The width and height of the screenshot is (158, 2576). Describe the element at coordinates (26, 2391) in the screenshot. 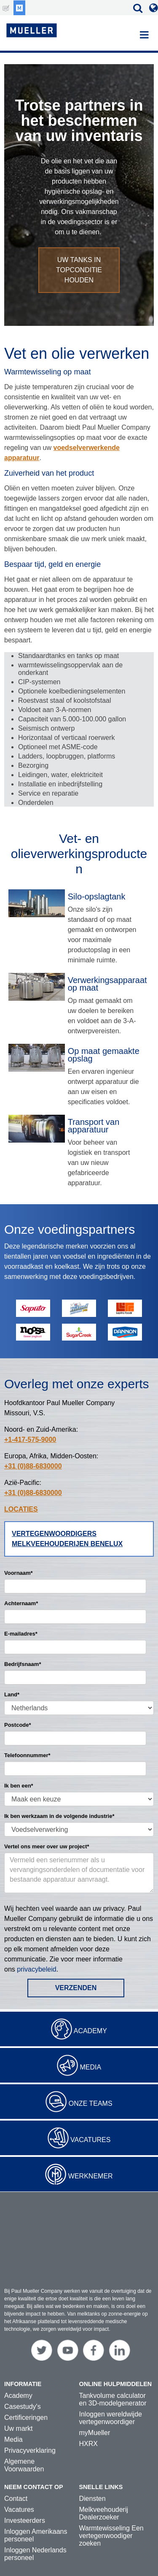

I see `Certificeringen` at that location.